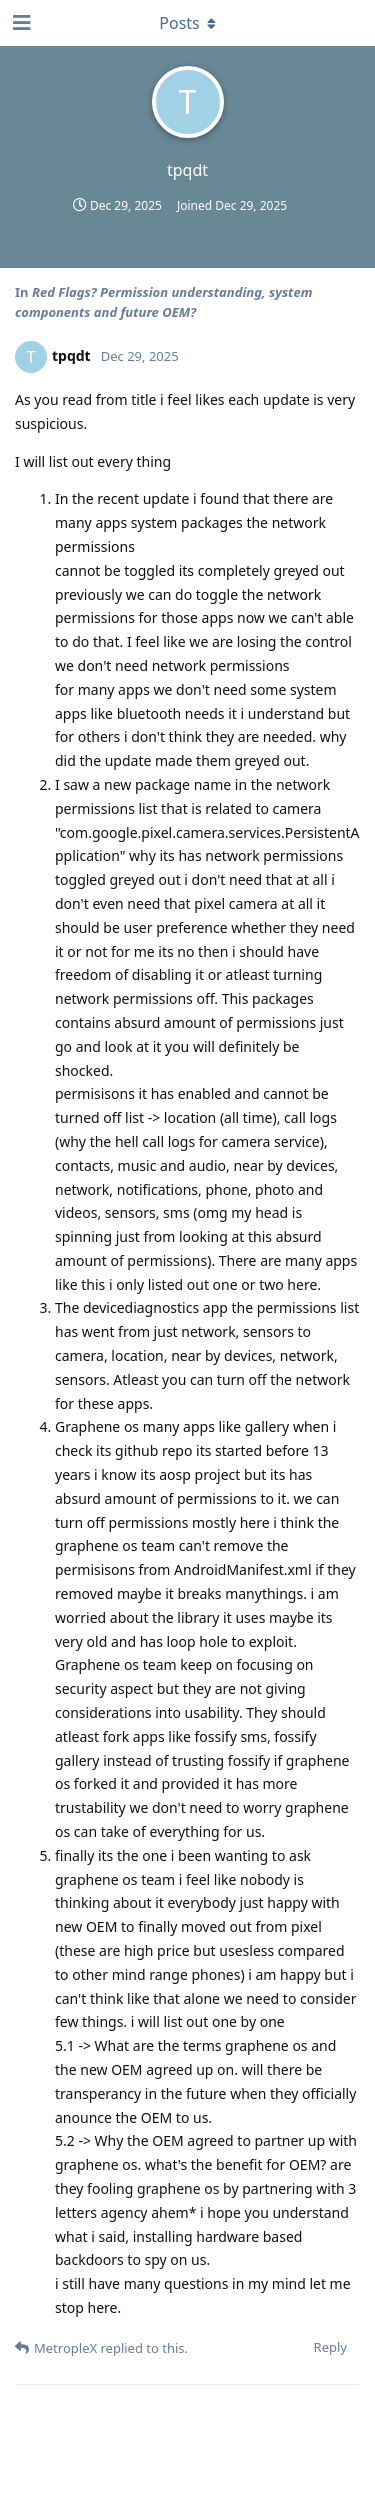  What do you see at coordinates (20, 23) in the screenshot?
I see `[Open Navigation Drawer]` at bounding box center [20, 23].